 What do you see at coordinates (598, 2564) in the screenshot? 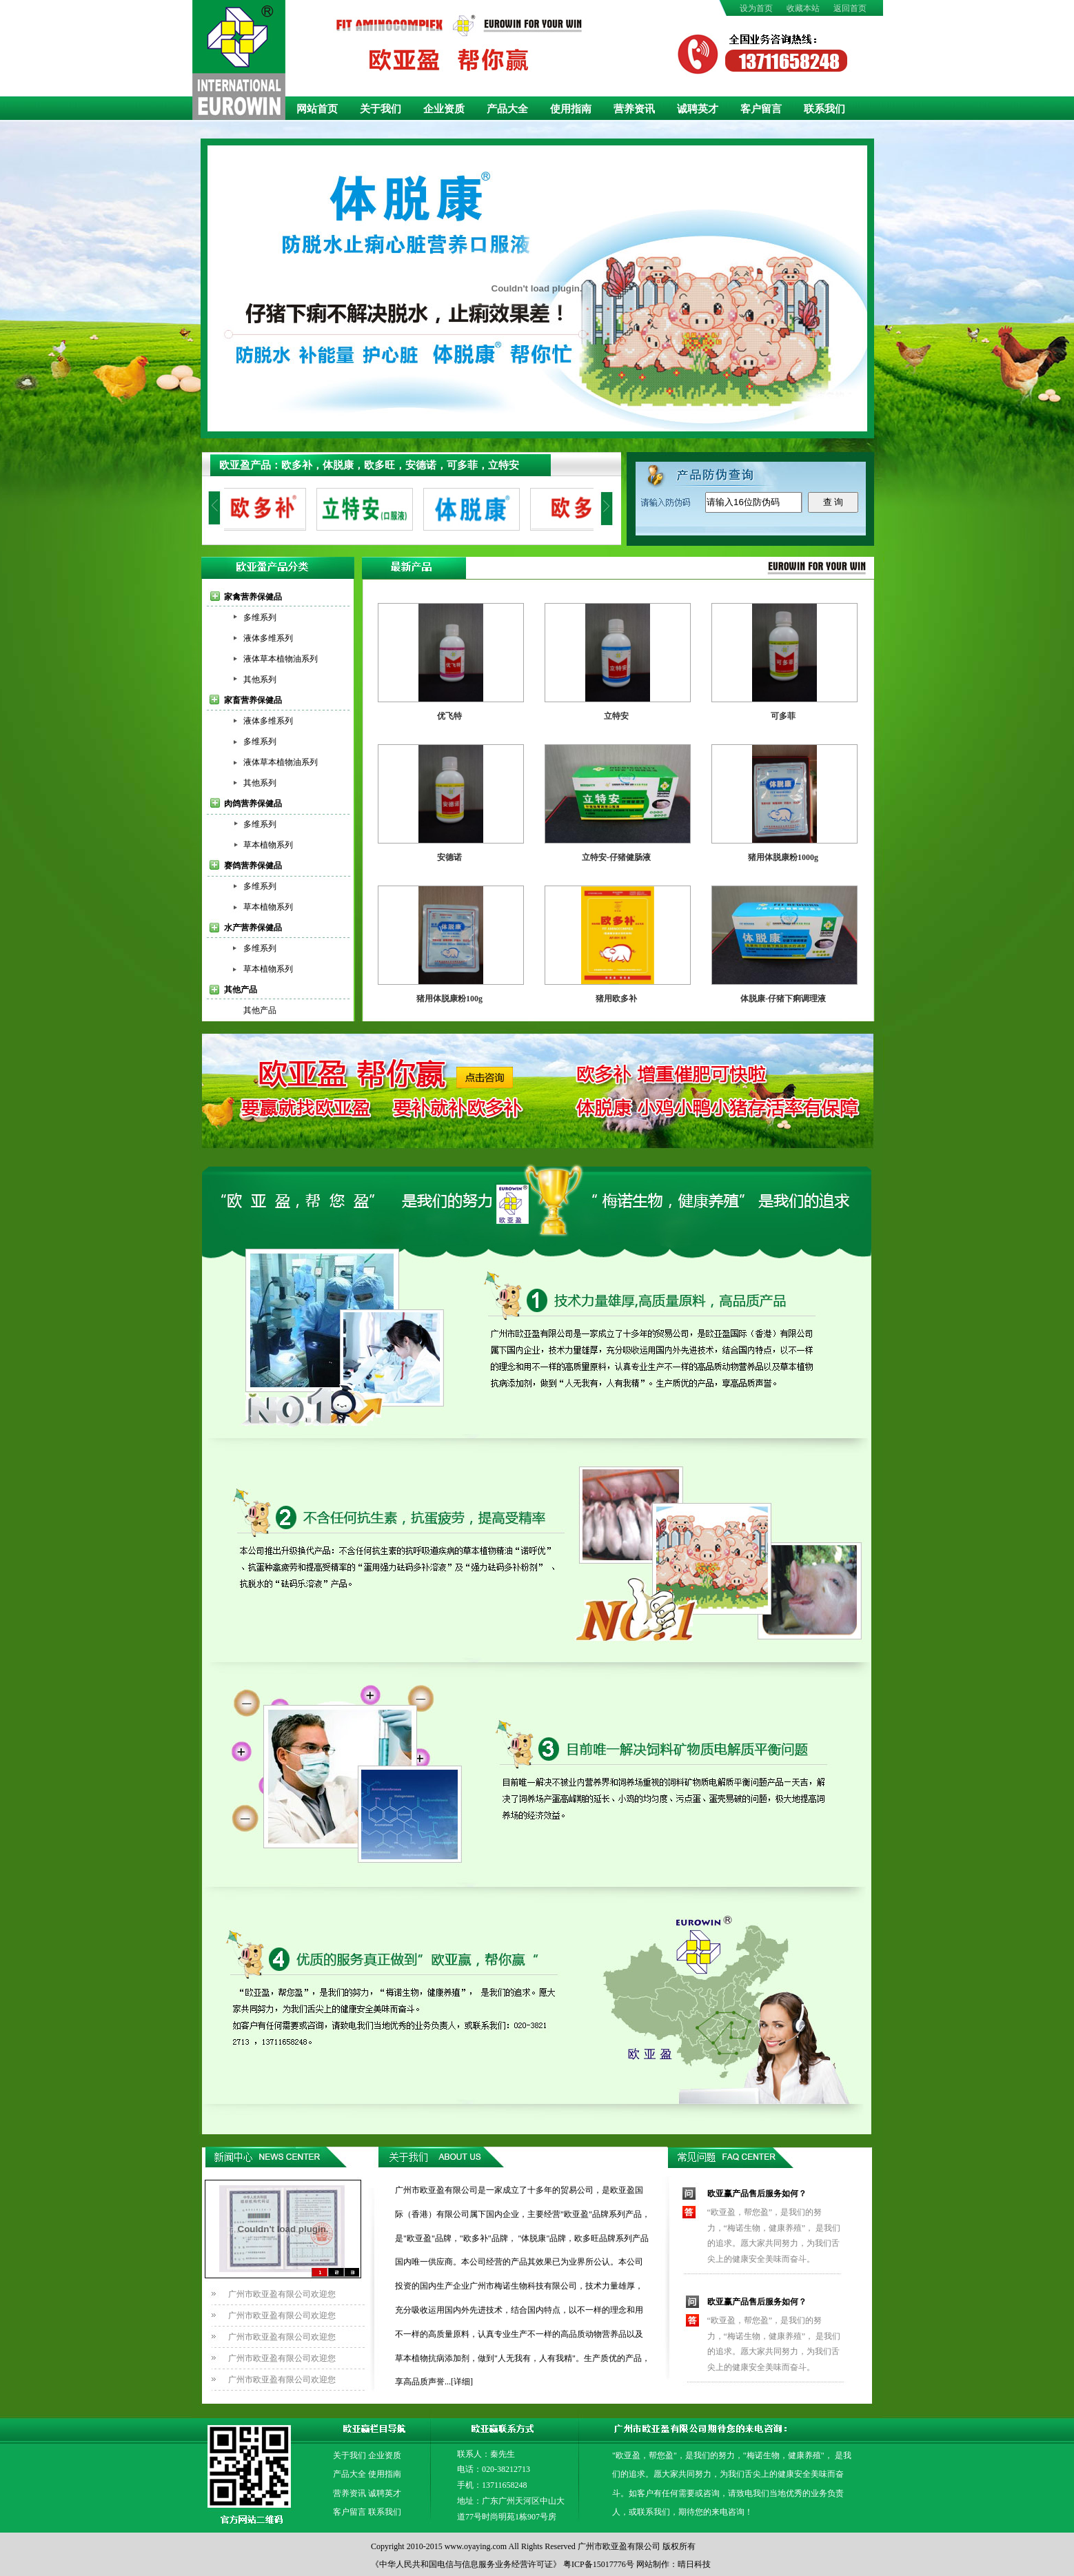
I see `粤ICP备15017776号` at bounding box center [598, 2564].